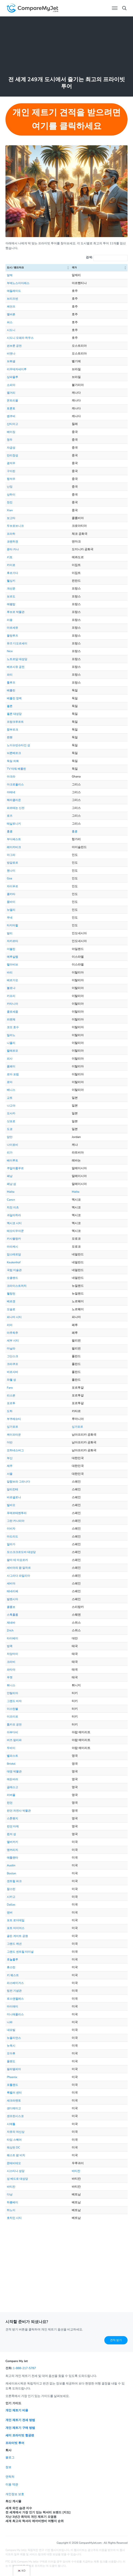 The image size is (133, 2576). I want to click on 자유의 여신상, so click(16, 2135).